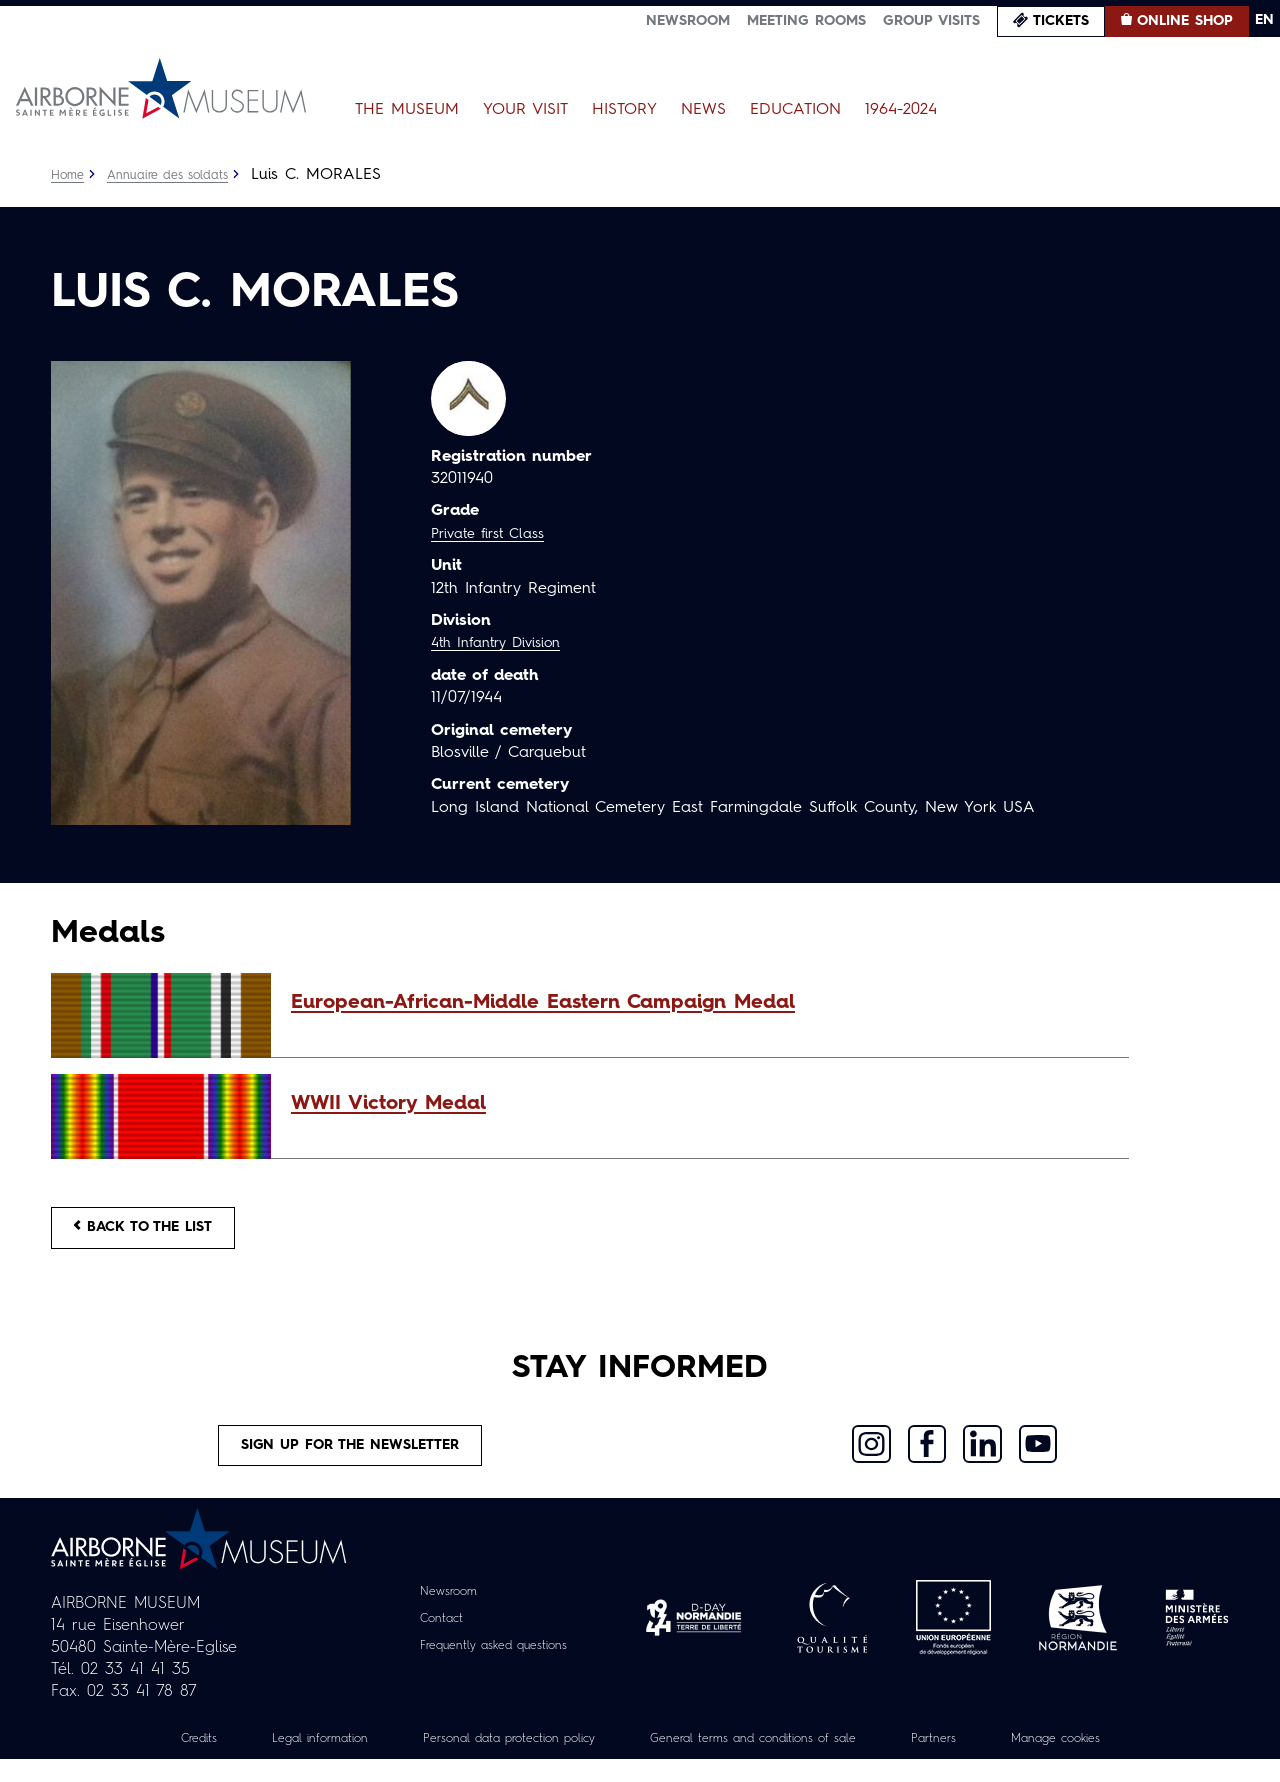 Image resolution: width=1280 pixels, height=1782 pixels. I want to click on Group visits, so click(931, 21).